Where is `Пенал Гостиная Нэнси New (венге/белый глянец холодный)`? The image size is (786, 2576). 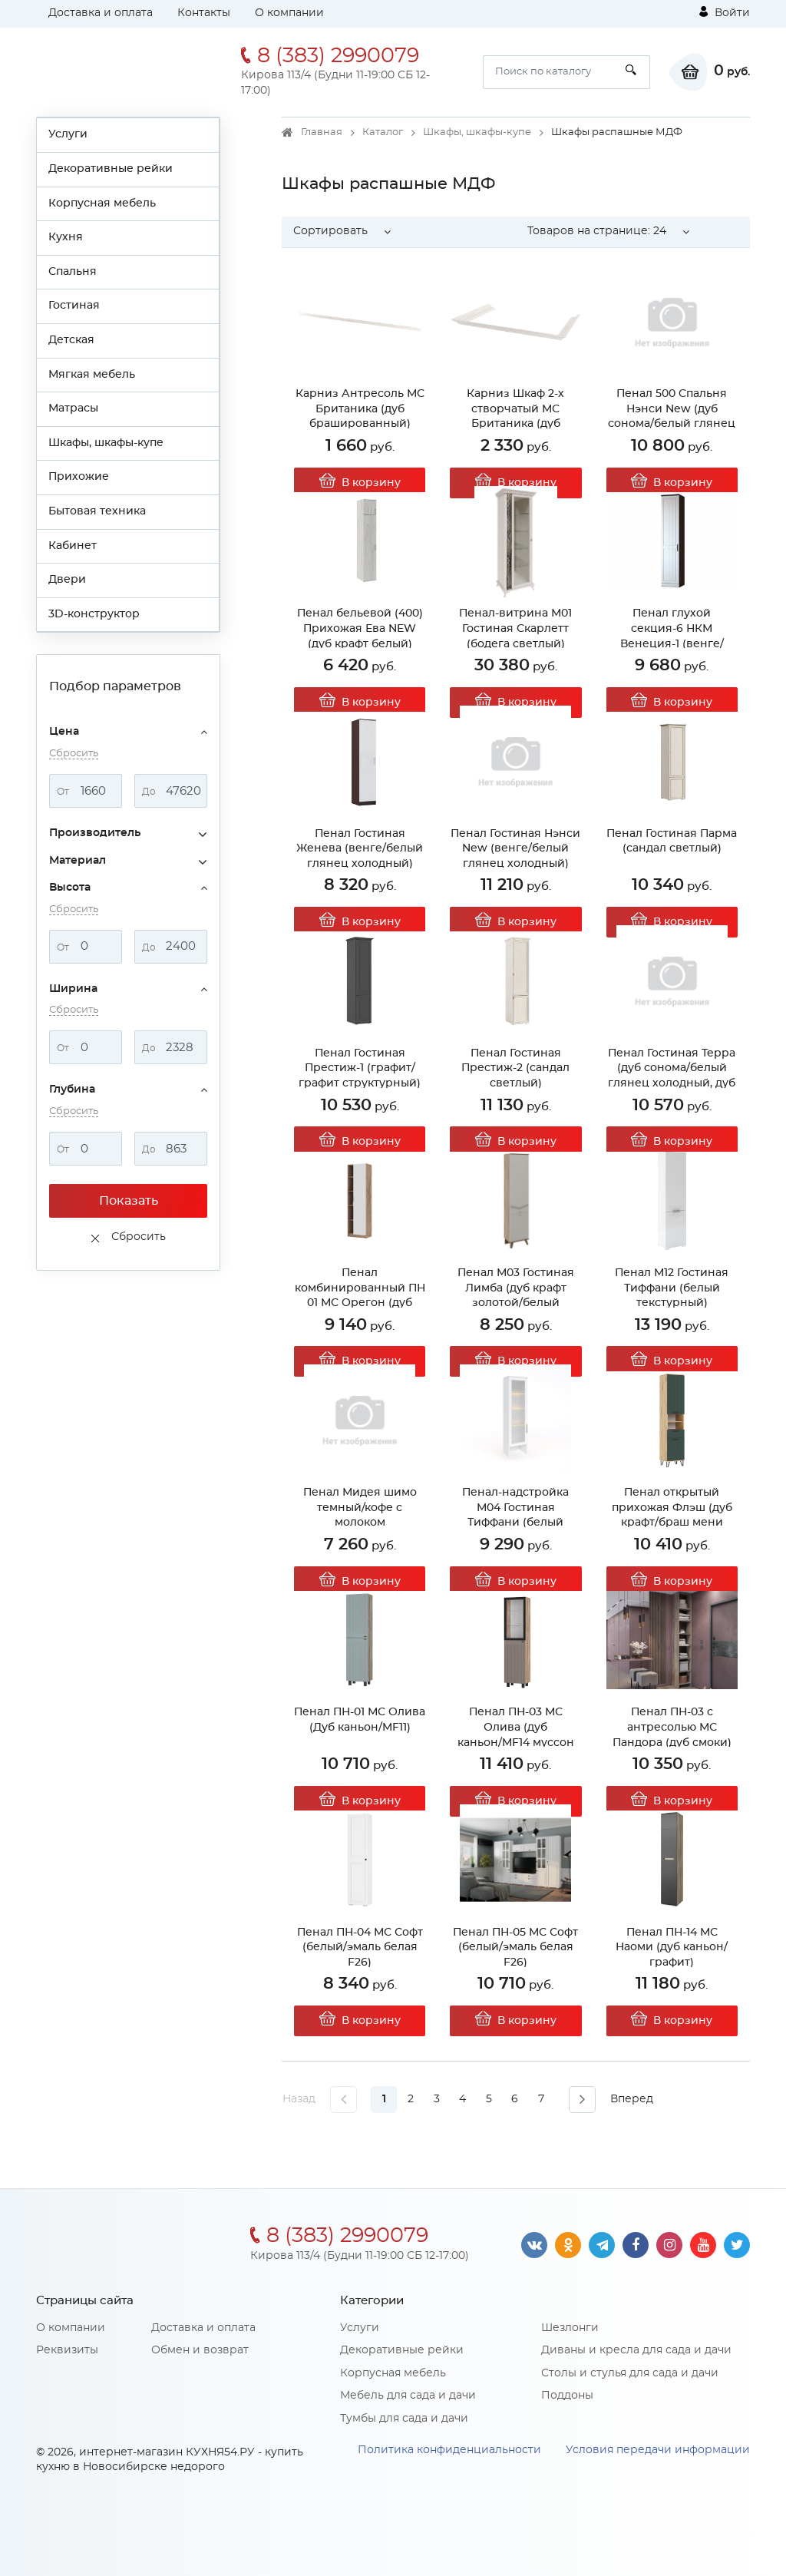
Пенал Гостиная Нэнси New (венге/белый глянец холодный) is located at coordinates (515, 848).